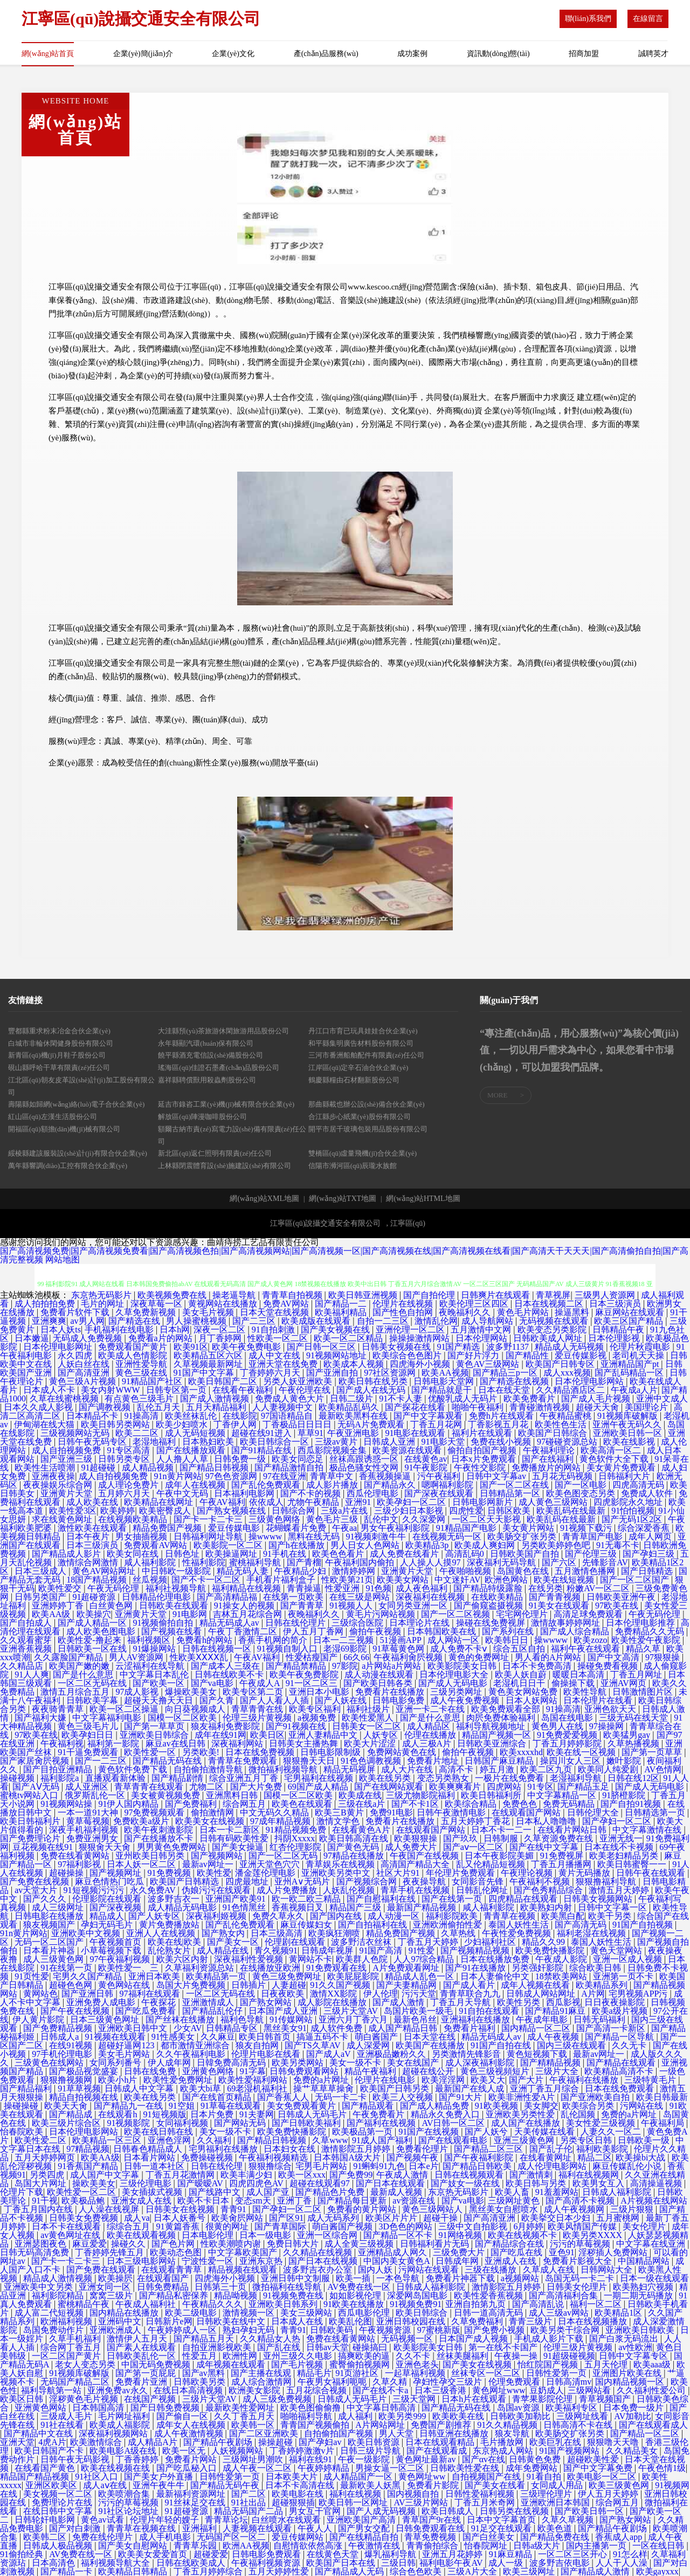 This screenshot has width=690, height=2576. I want to click on 日韩制服, so click(502, 1838).